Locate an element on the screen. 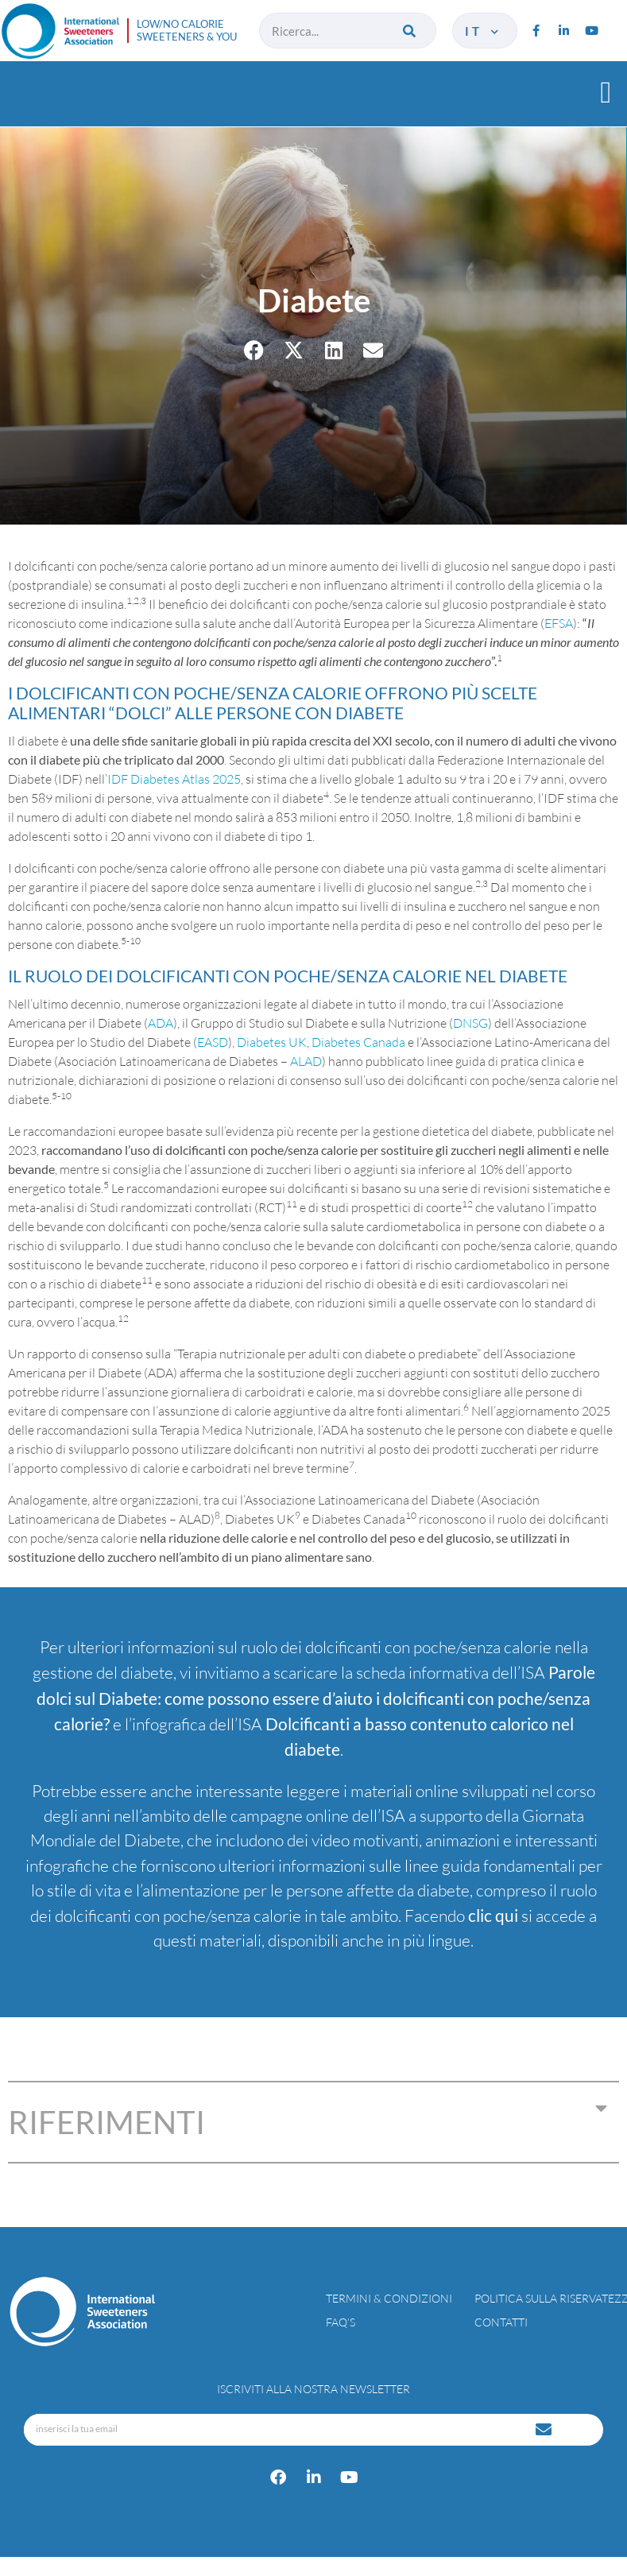 The image size is (627, 2576). Diabetes UK is located at coordinates (272, 1042).